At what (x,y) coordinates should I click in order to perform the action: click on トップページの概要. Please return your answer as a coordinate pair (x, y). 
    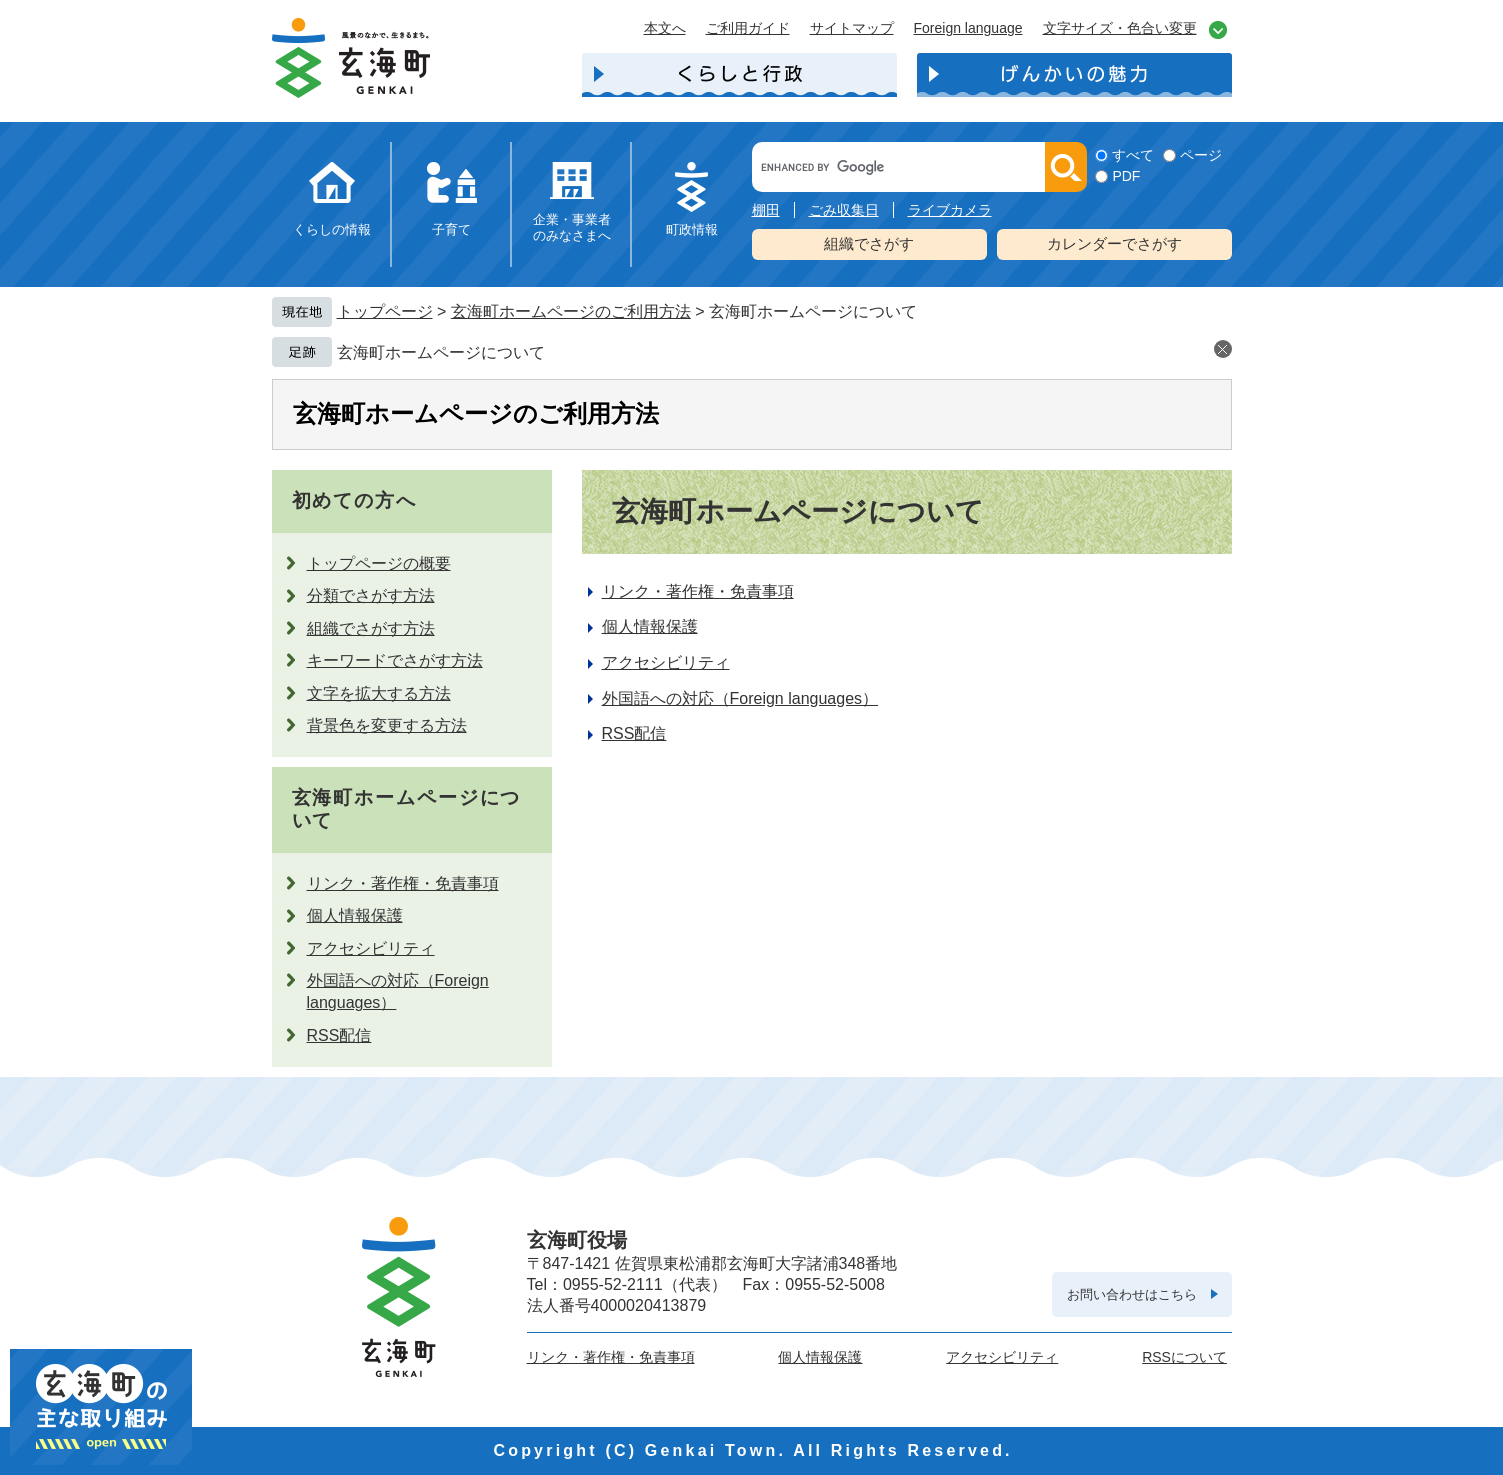
    Looking at the image, I should click on (379, 563).